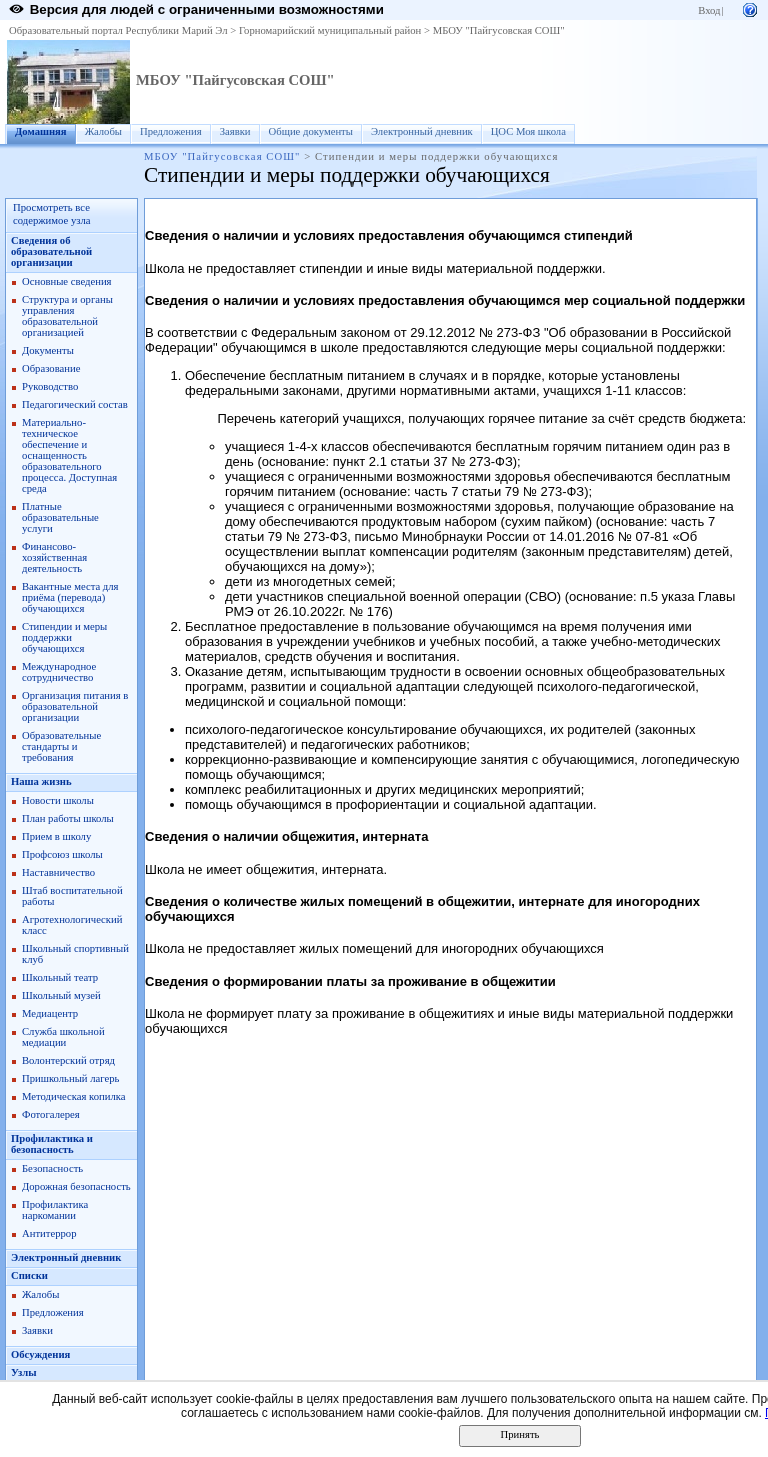  Describe the element at coordinates (75, 706) in the screenshot. I see `Организация питания в образовательной организации` at that location.